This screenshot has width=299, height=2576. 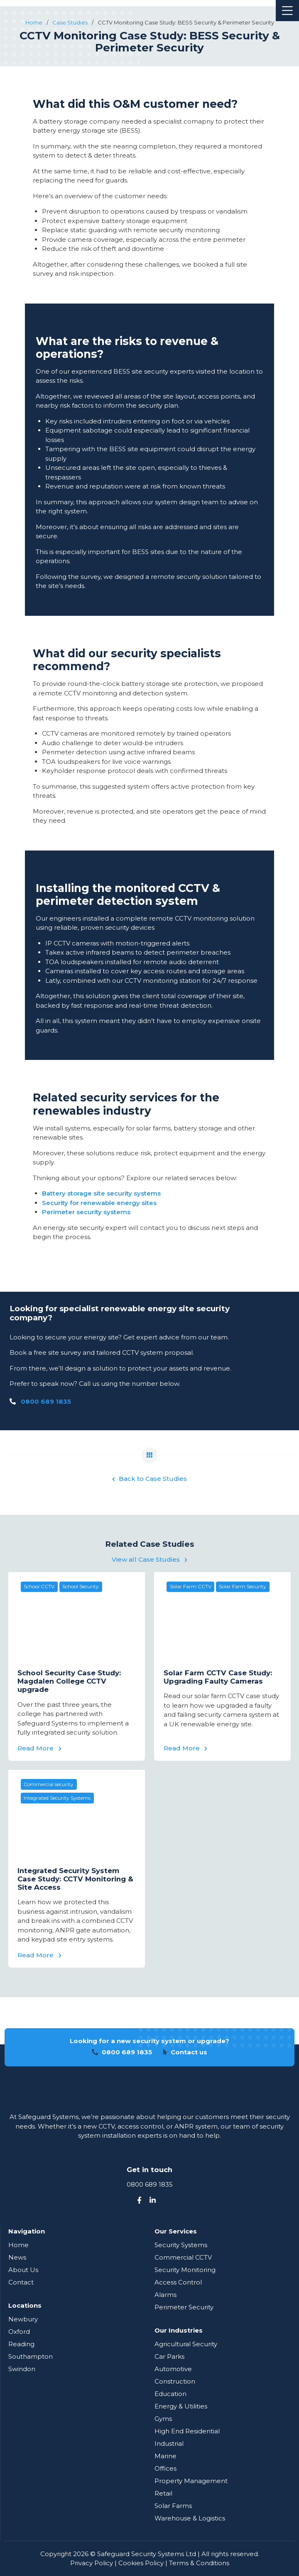 What do you see at coordinates (185, 2270) in the screenshot?
I see `Security Monitoring` at bounding box center [185, 2270].